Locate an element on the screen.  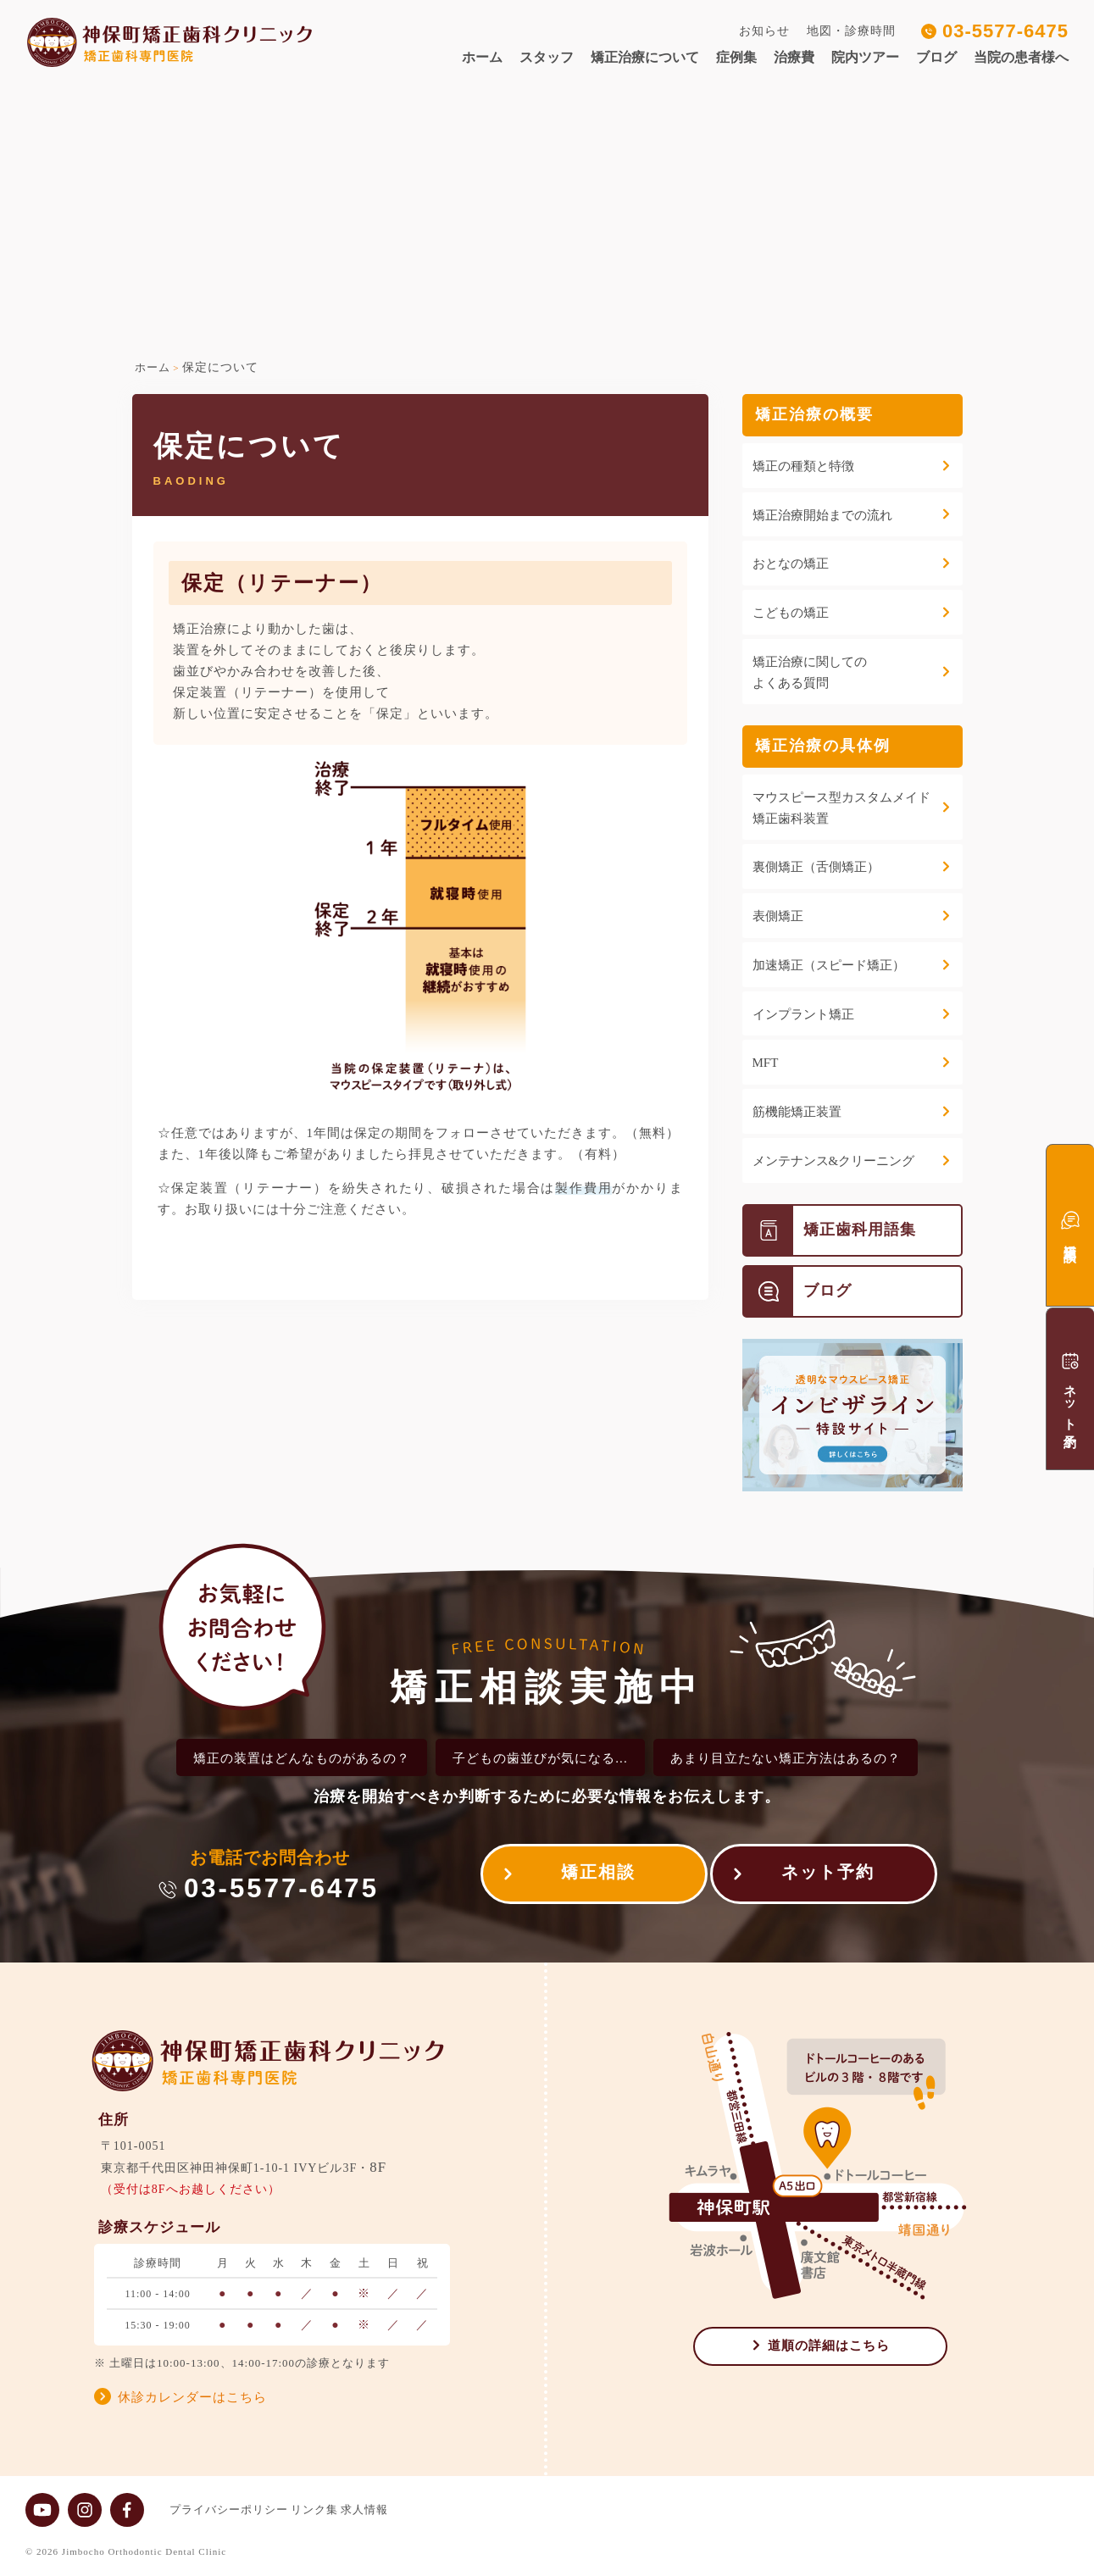
リンク集 is located at coordinates (329, 2509).